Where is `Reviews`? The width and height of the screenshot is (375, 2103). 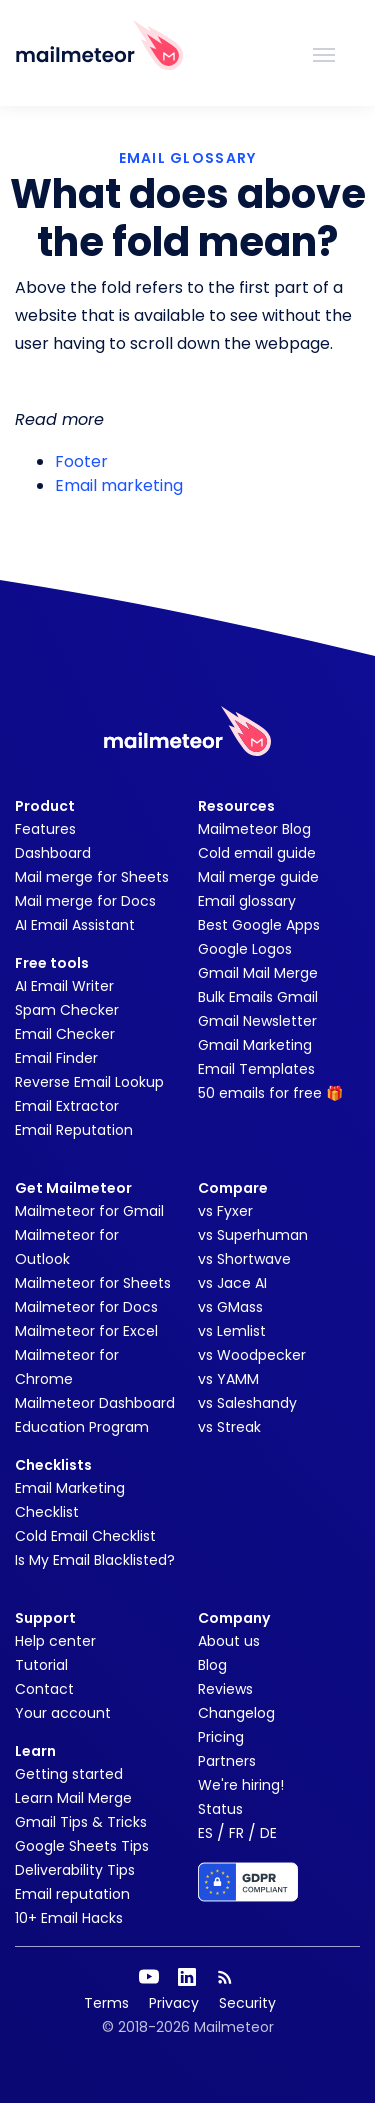
Reviews is located at coordinates (225, 1689).